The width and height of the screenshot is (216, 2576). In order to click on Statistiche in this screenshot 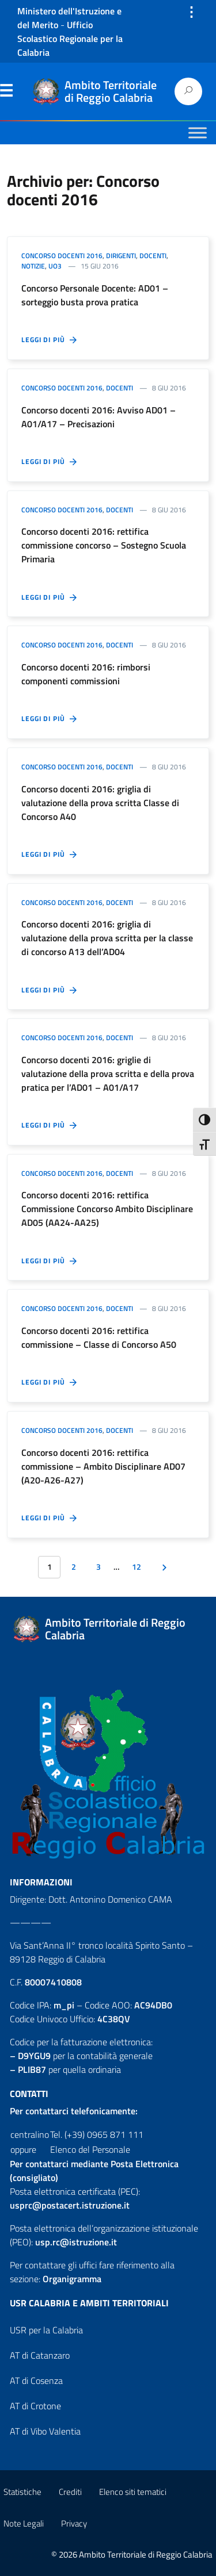, I will do `click(22, 2491)`.